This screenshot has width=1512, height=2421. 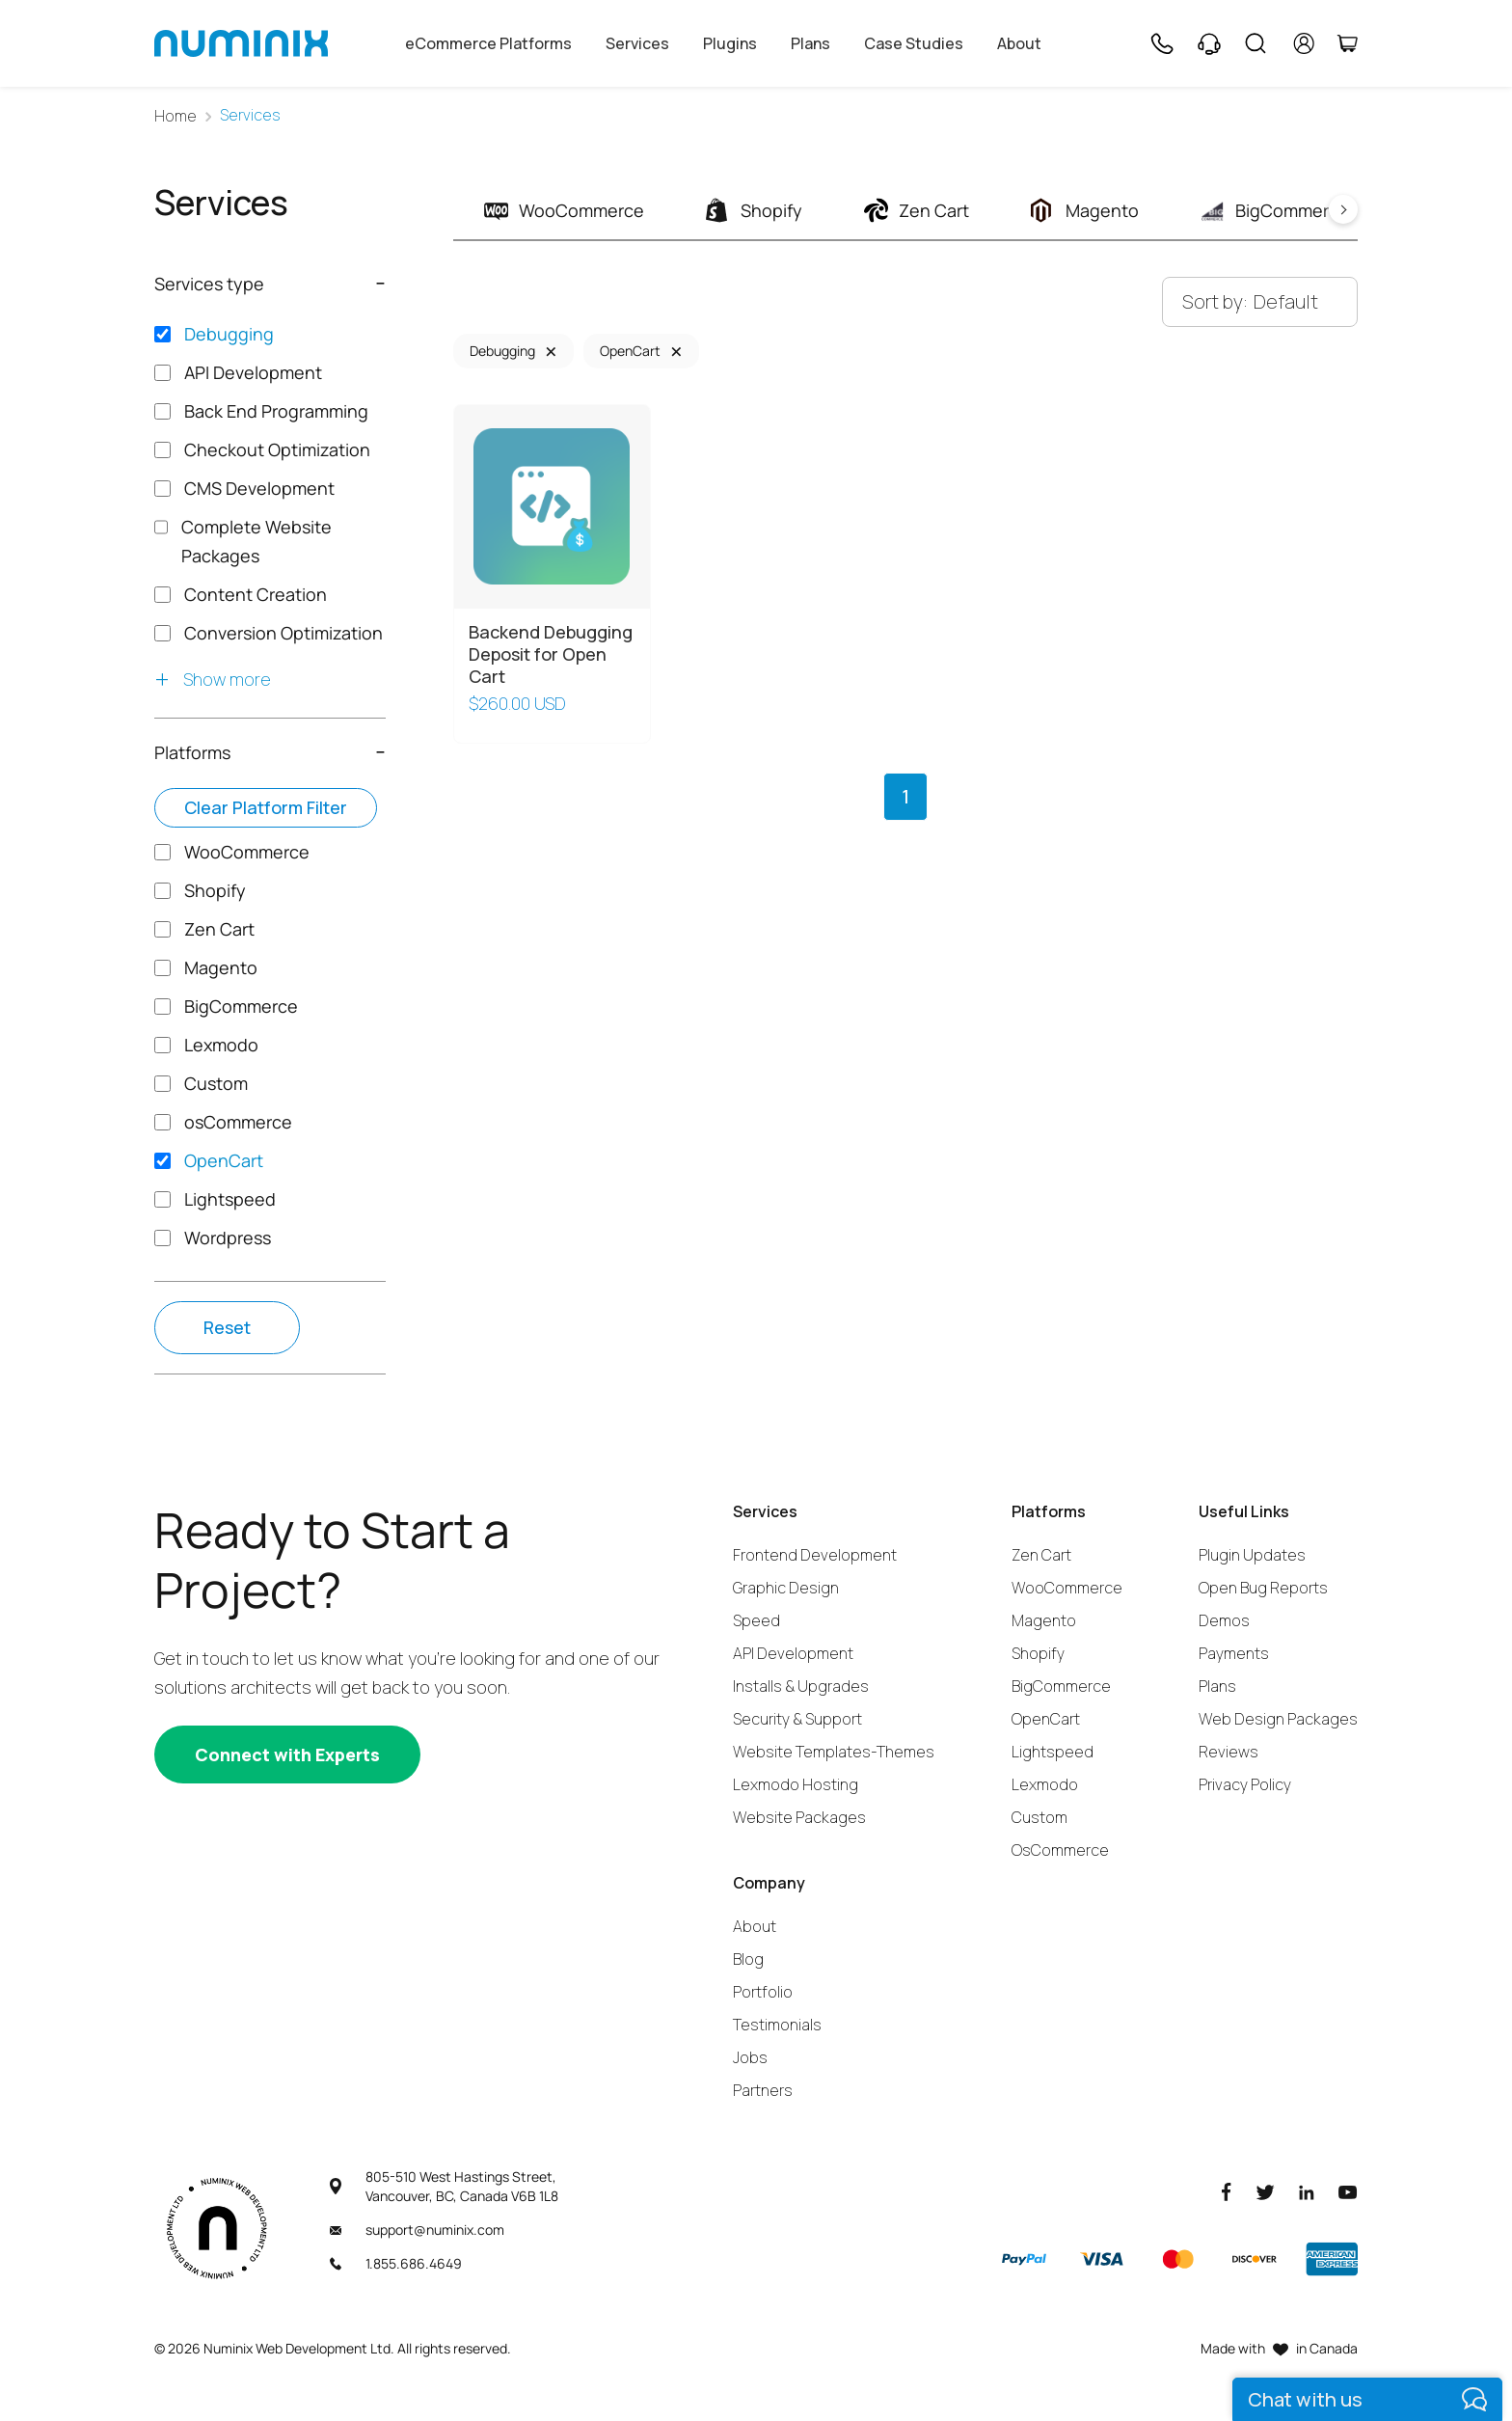 I want to click on [Connect with experts], so click(x=287, y=1754).